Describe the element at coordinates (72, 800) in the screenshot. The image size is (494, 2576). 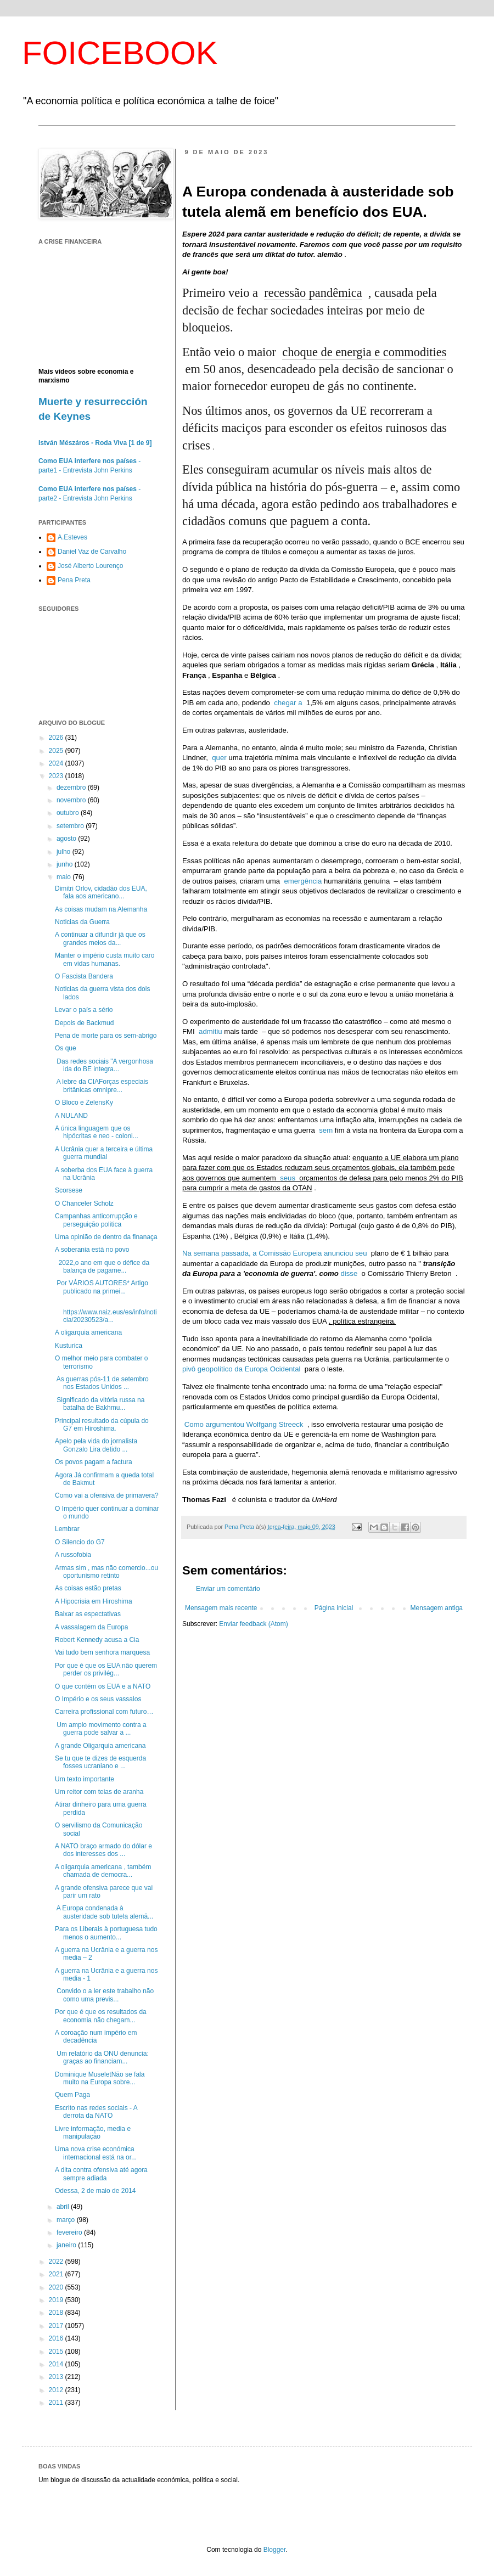
I see `novembro` at that location.